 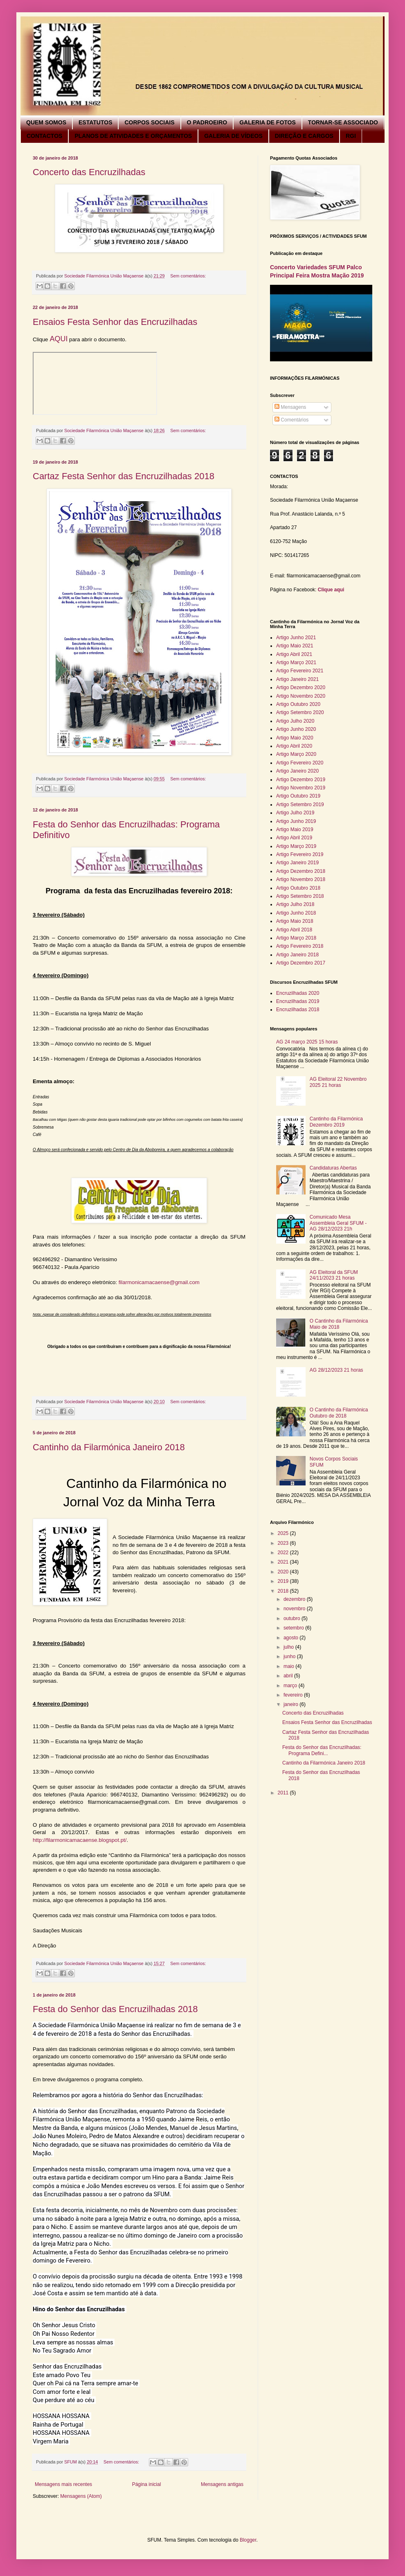 I want to click on GALERIA DE FOTOS, so click(x=267, y=122).